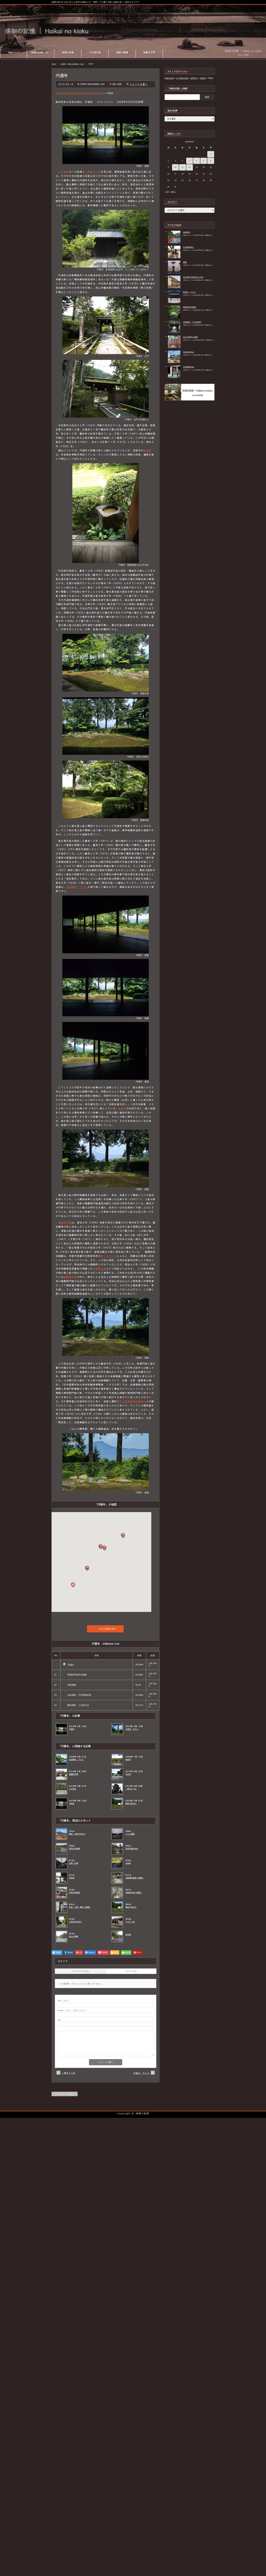 The image size is (266, 2576). Describe the element at coordinates (80, 1971) in the screenshot. I see `トラックバック ( 0 )` at that location.